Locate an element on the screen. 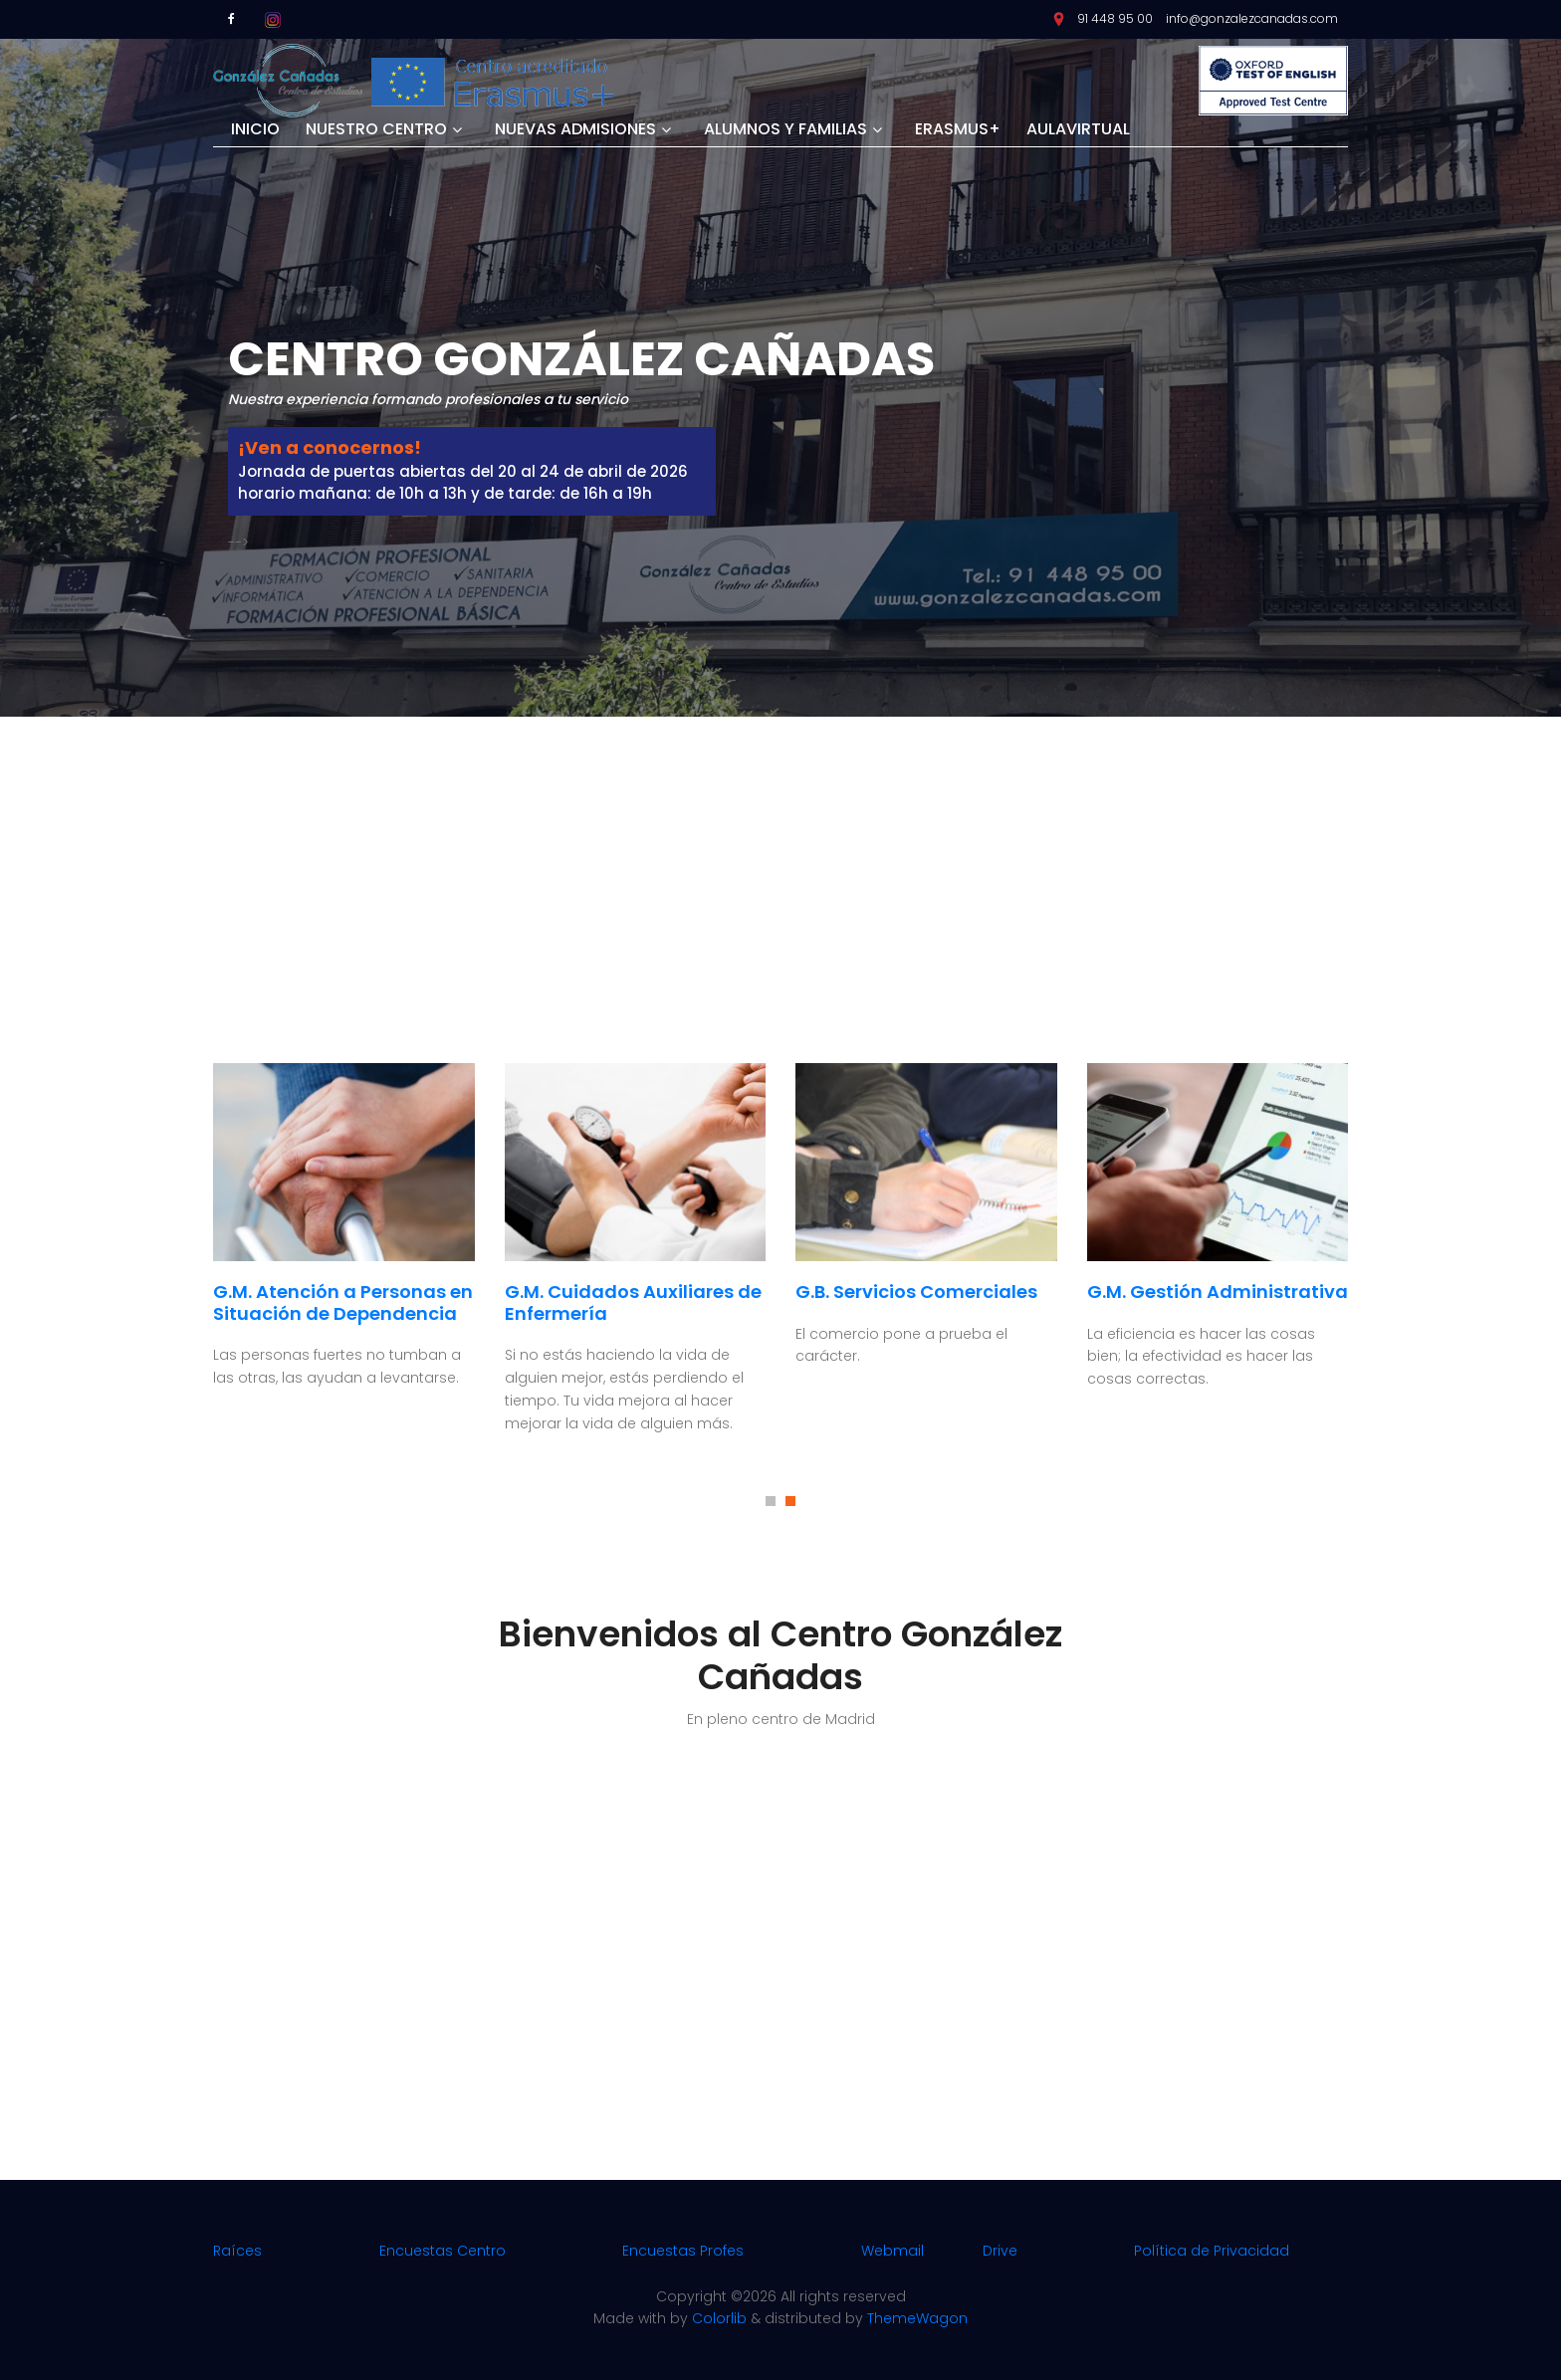 The width and height of the screenshot is (1561, 2380). Inicio is located at coordinates (255, 129).